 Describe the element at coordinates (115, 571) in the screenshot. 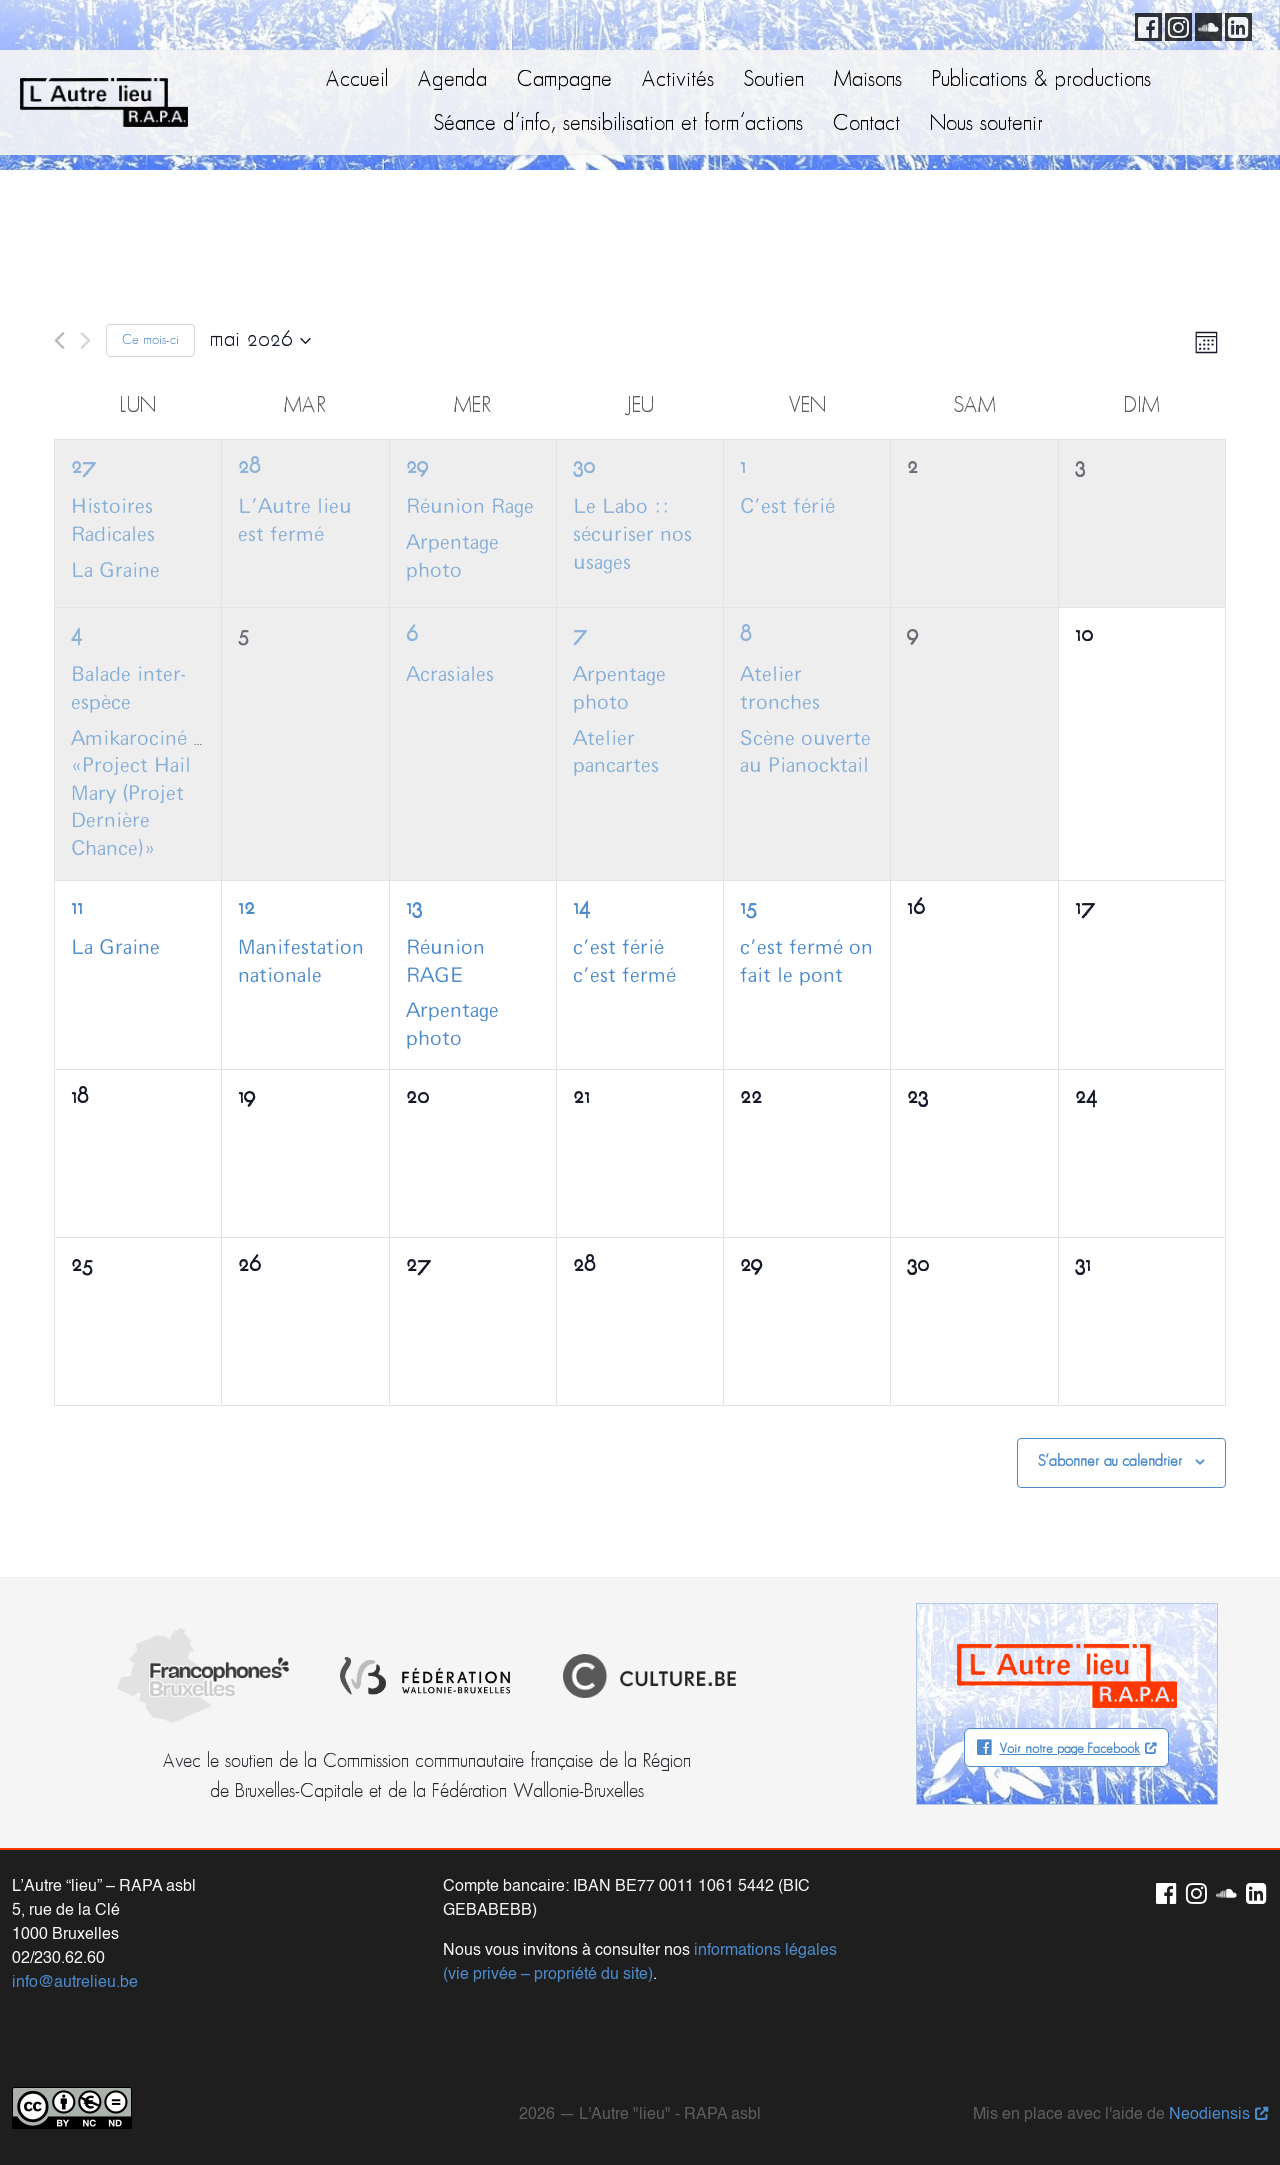

I see `La Graine` at that location.